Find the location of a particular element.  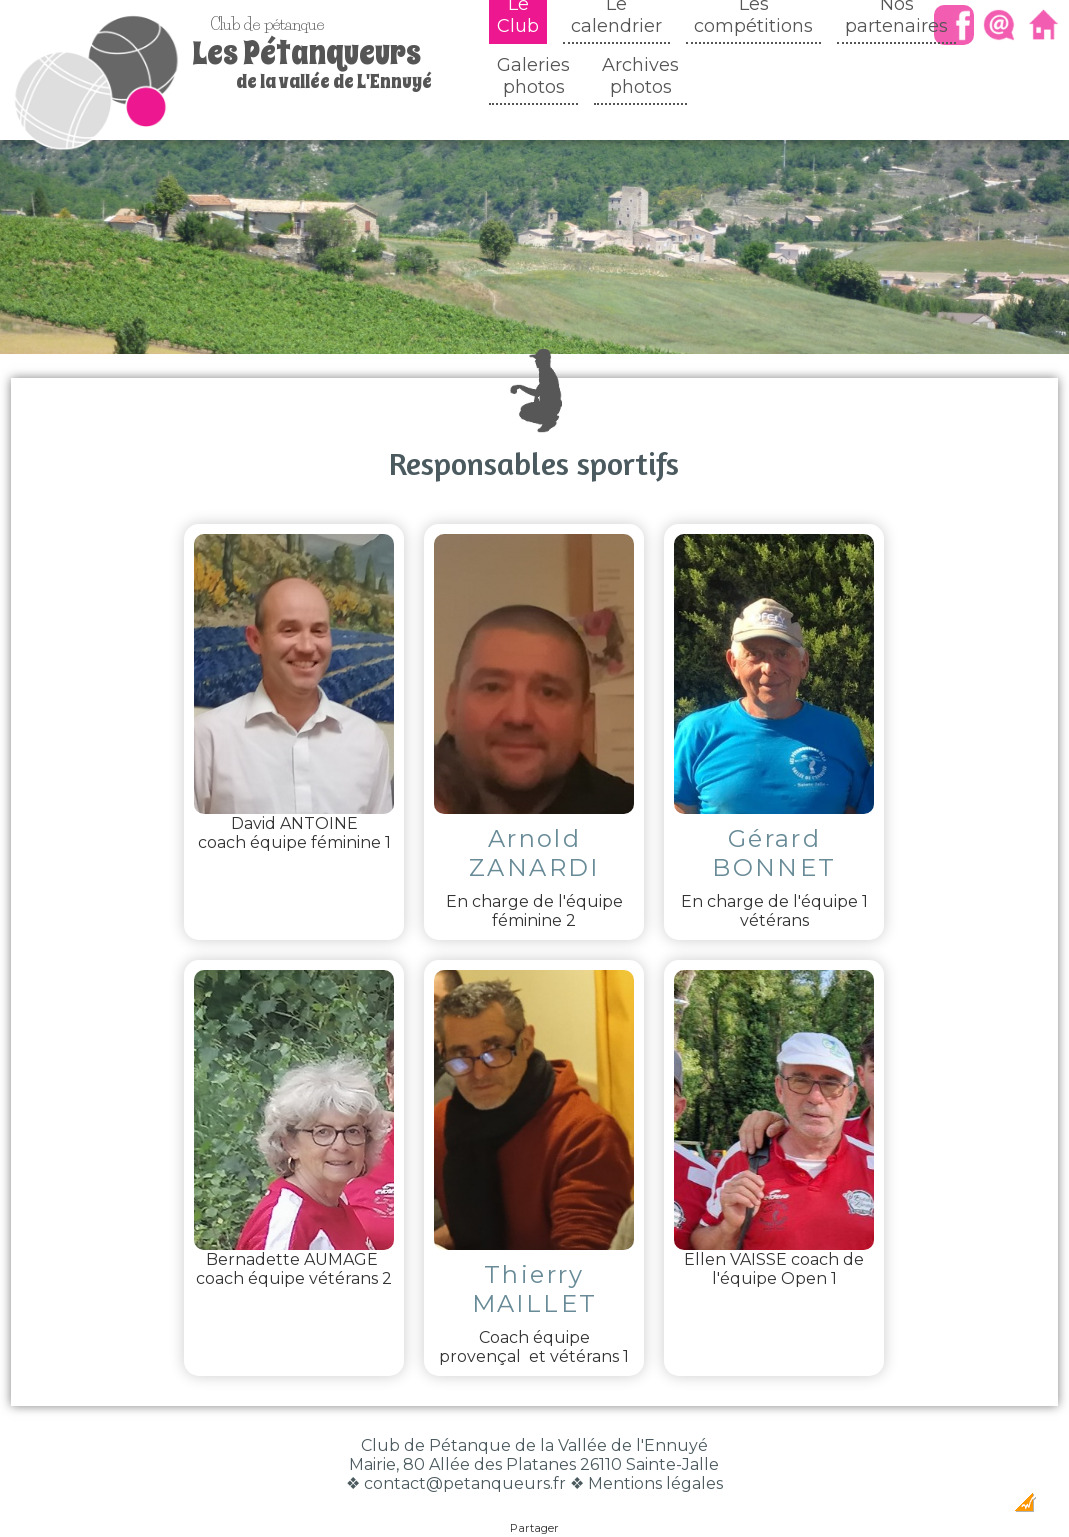

contact@petanqueurs.fr is located at coordinates (465, 1443).